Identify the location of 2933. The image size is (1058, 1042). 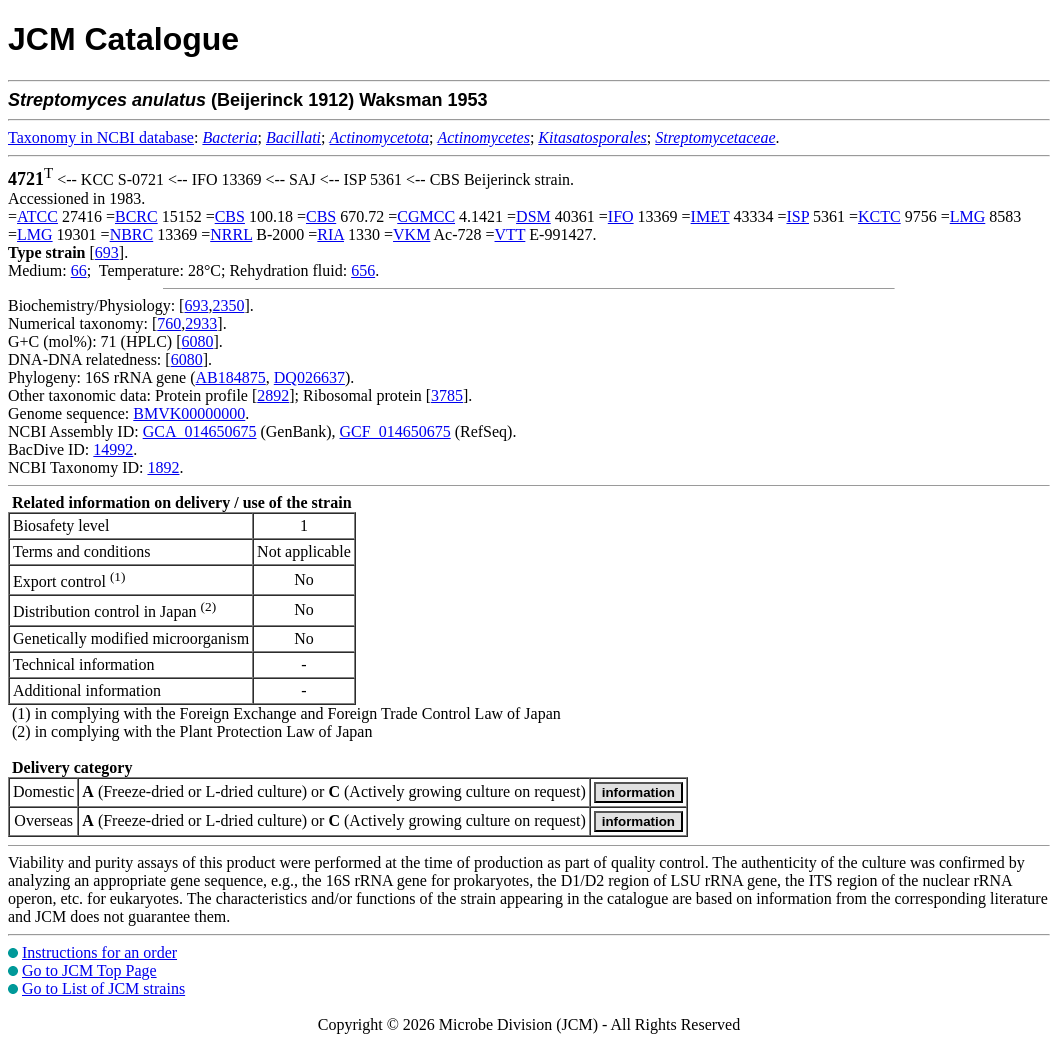
(201, 323).